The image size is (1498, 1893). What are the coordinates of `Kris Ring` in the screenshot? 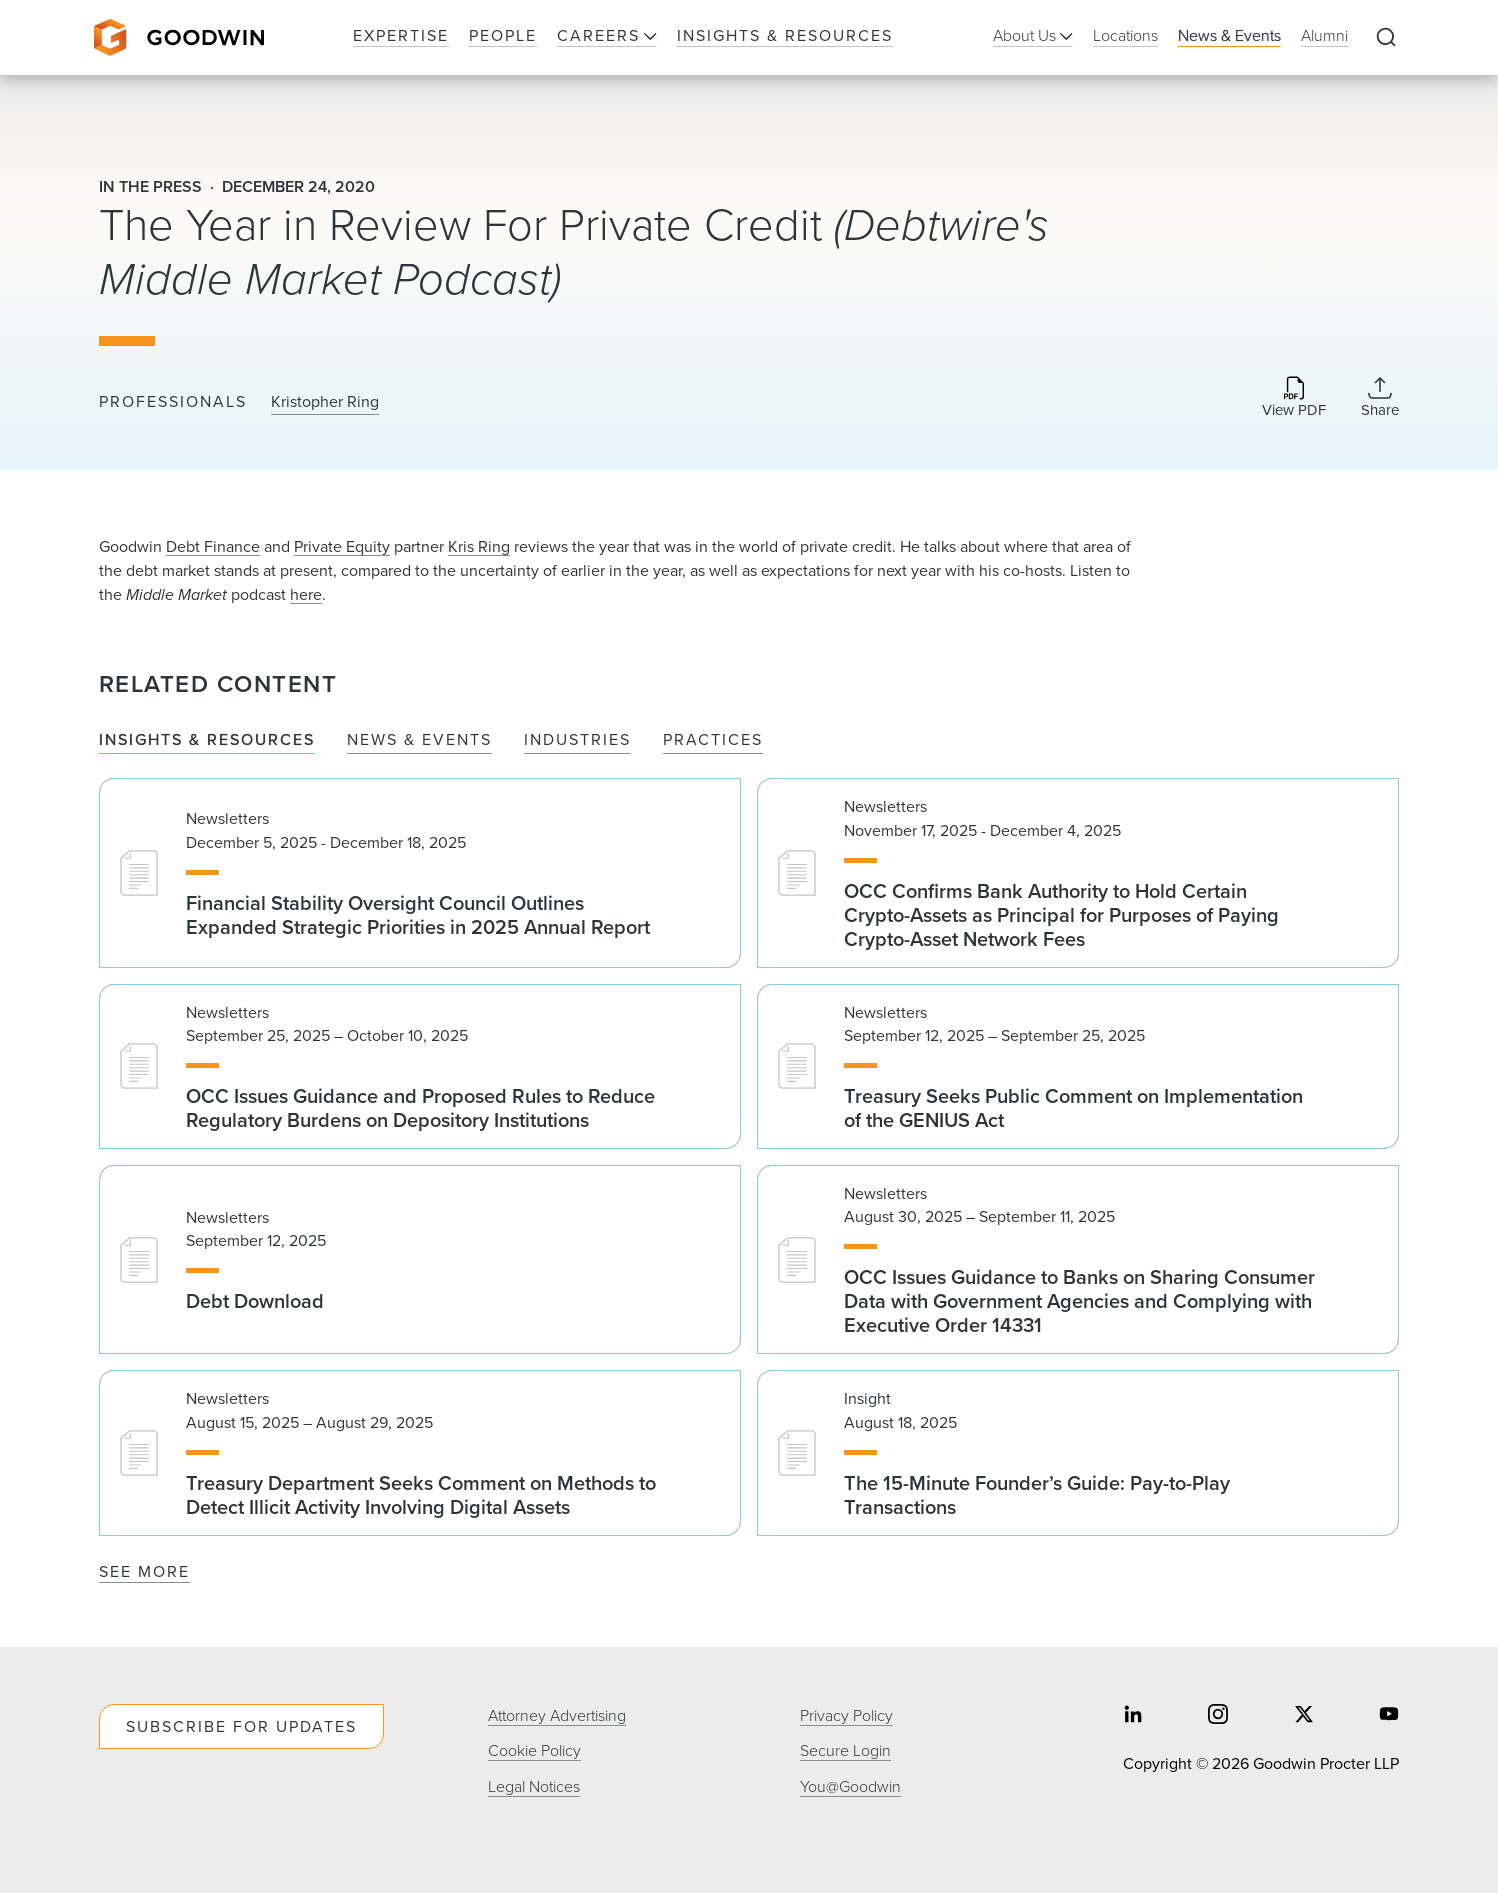 It's located at (479, 546).